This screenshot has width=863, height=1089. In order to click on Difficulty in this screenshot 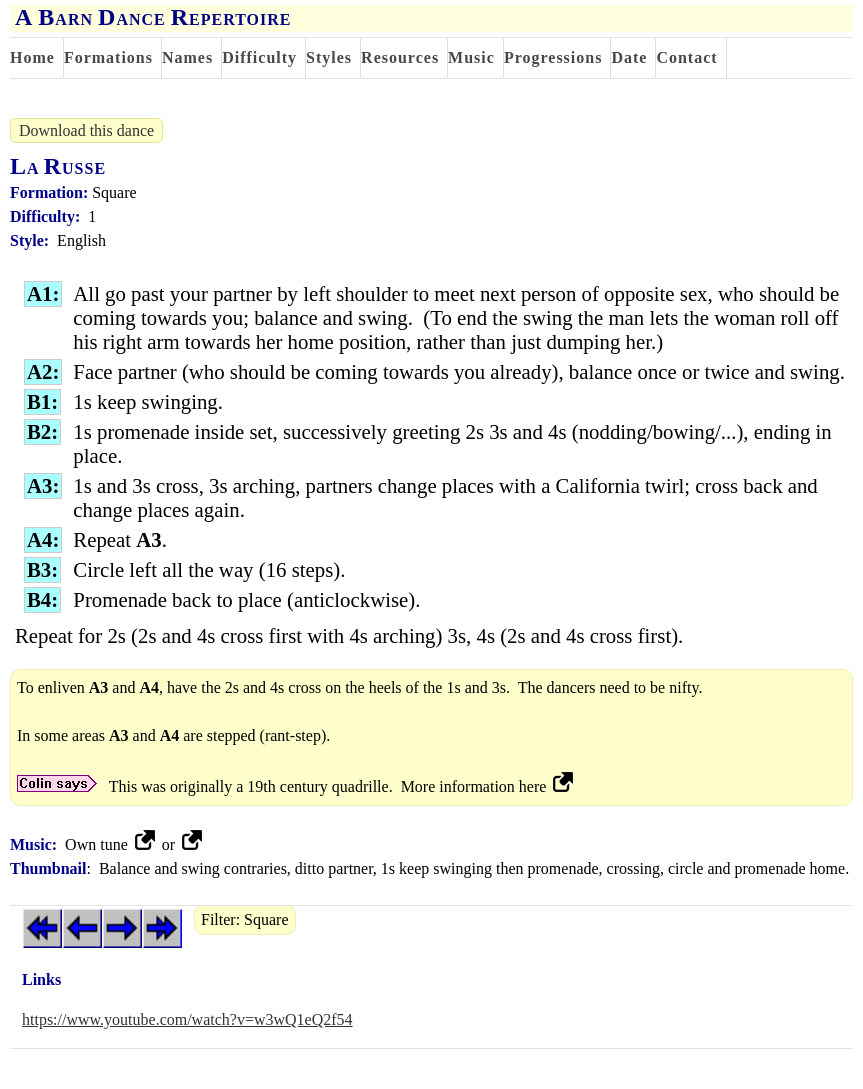, I will do `click(259, 57)`.